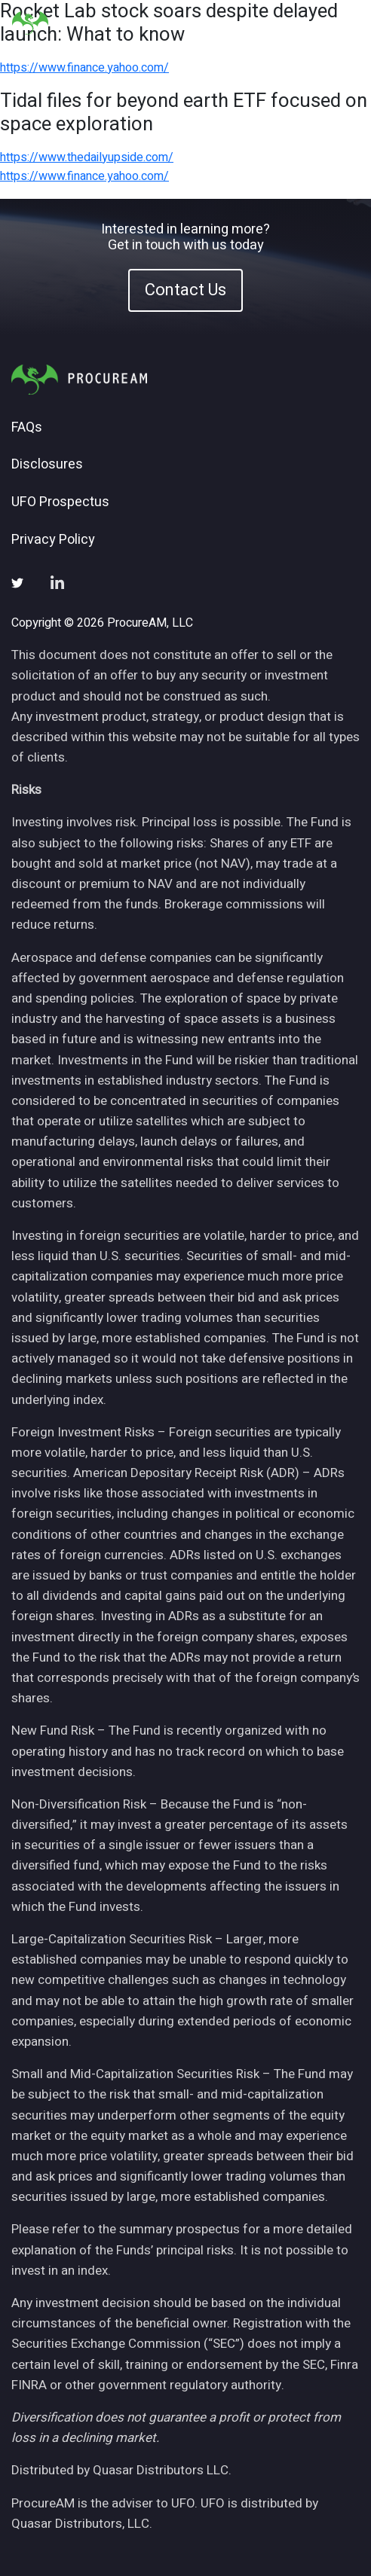  I want to click on UFO Prospectus, so click(60, 502).